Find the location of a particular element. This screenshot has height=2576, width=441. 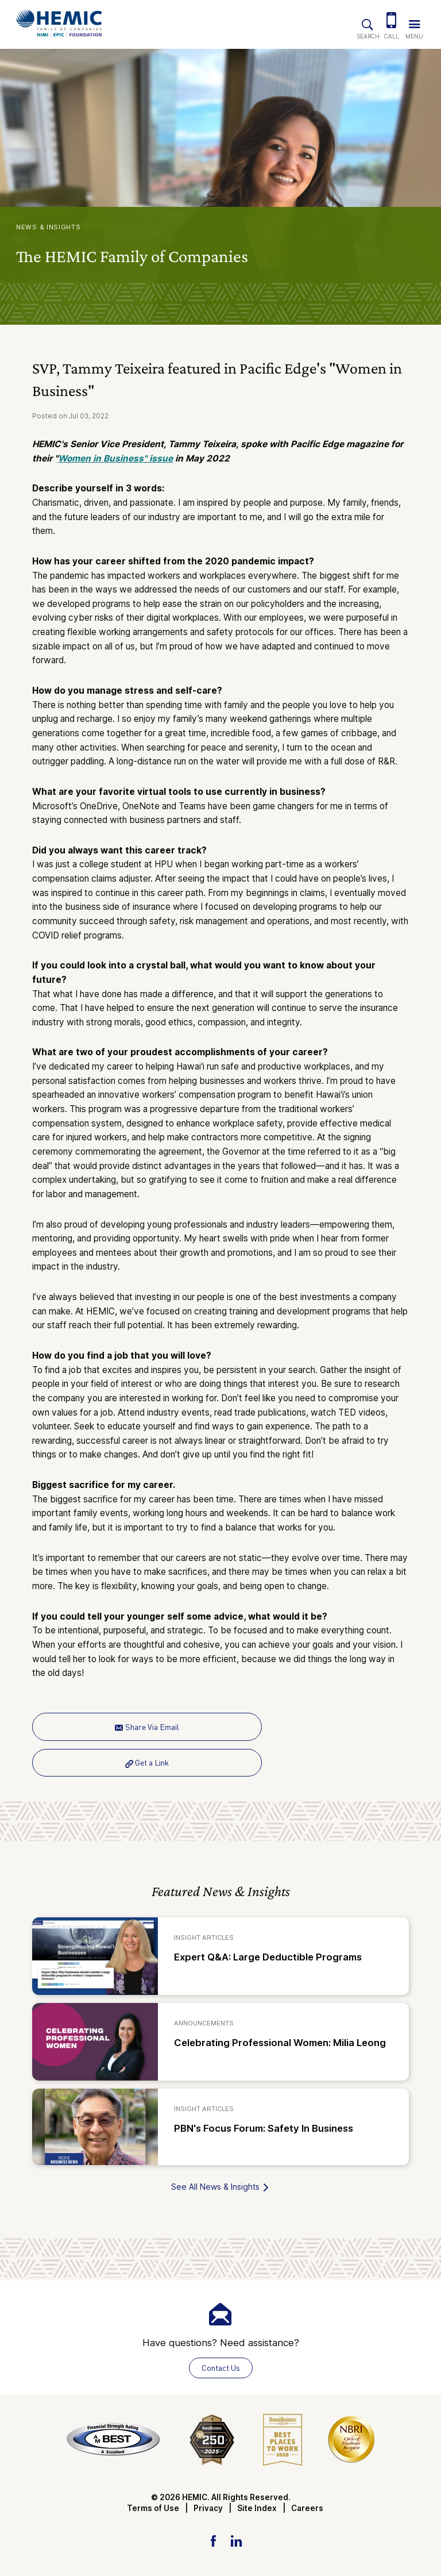

Women in Business" issue is located at coordinates (115, 458).